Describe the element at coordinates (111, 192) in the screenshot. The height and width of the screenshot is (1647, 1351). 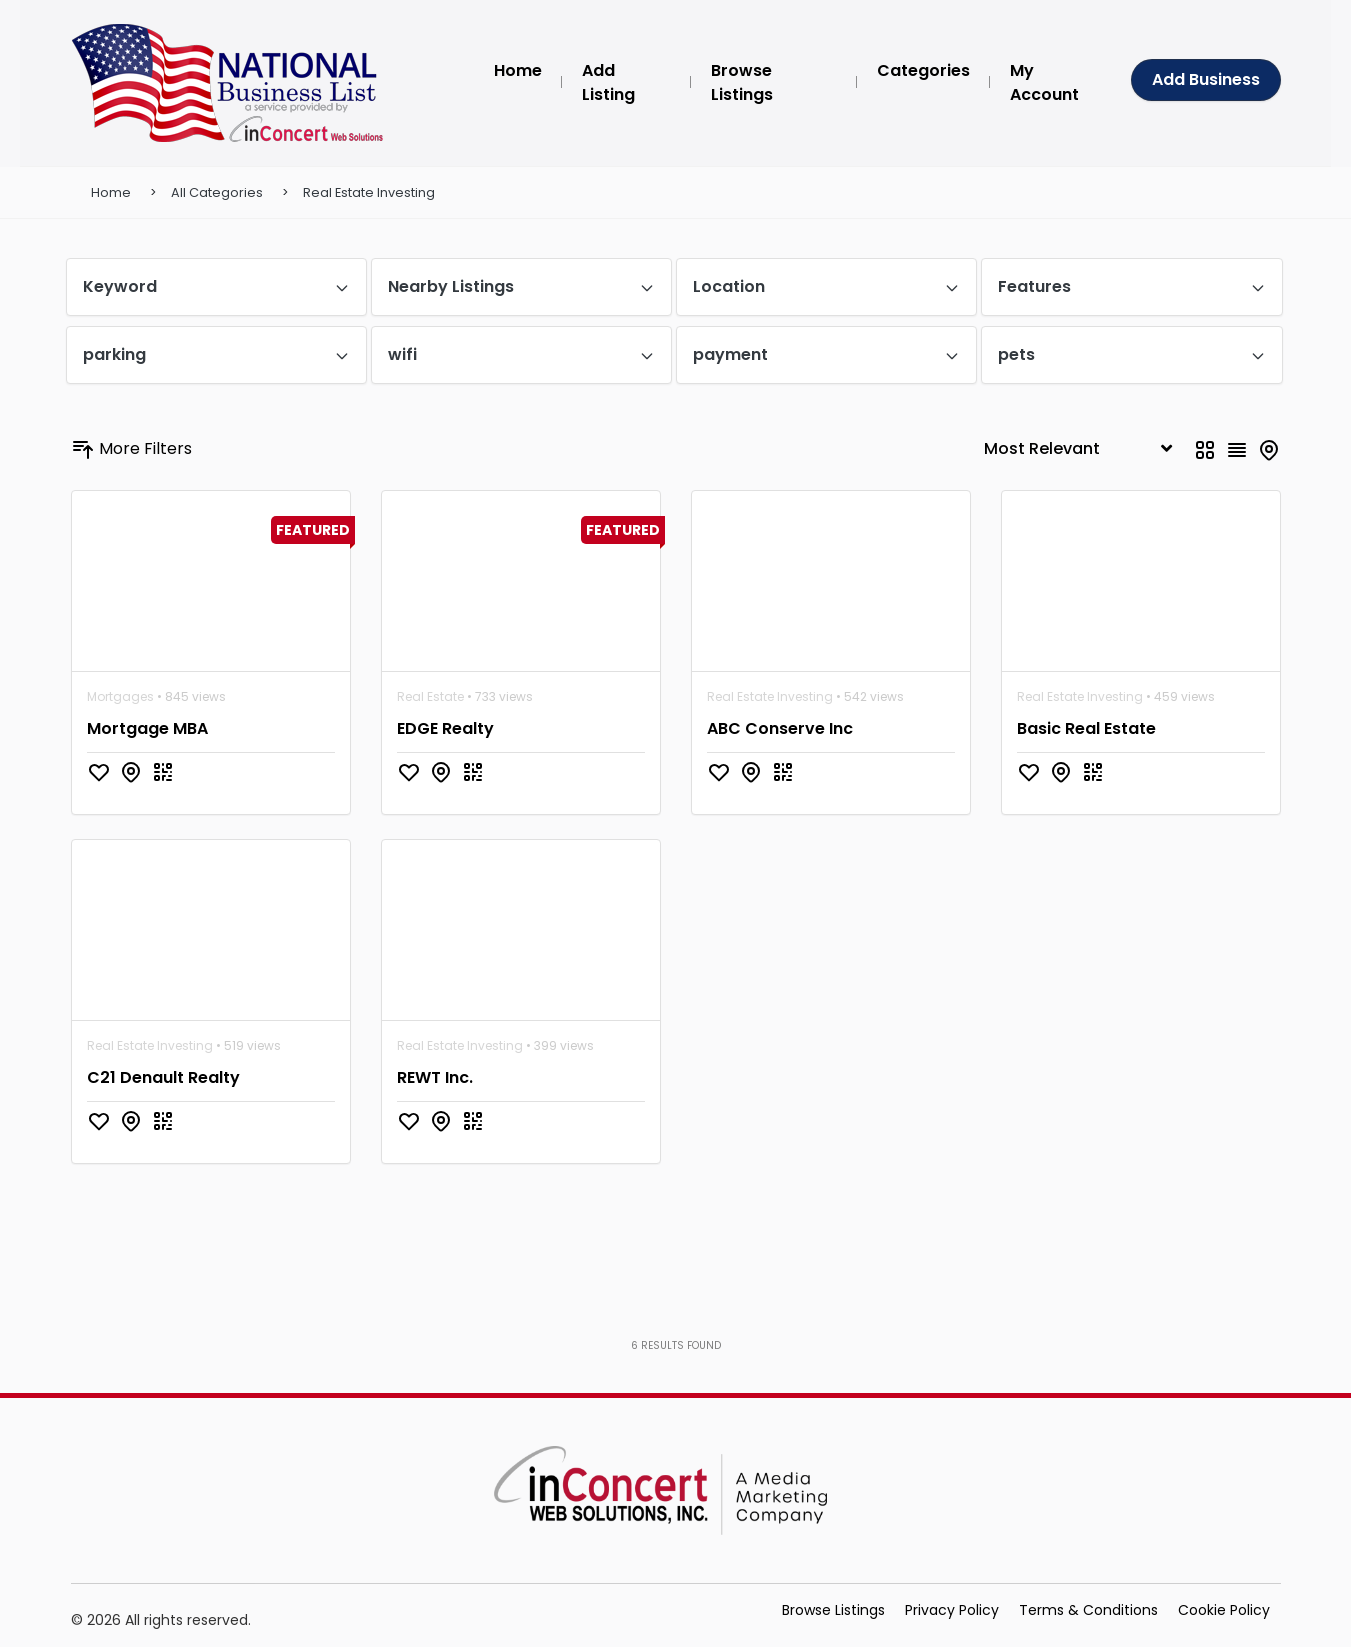
I see `Home` at that location.